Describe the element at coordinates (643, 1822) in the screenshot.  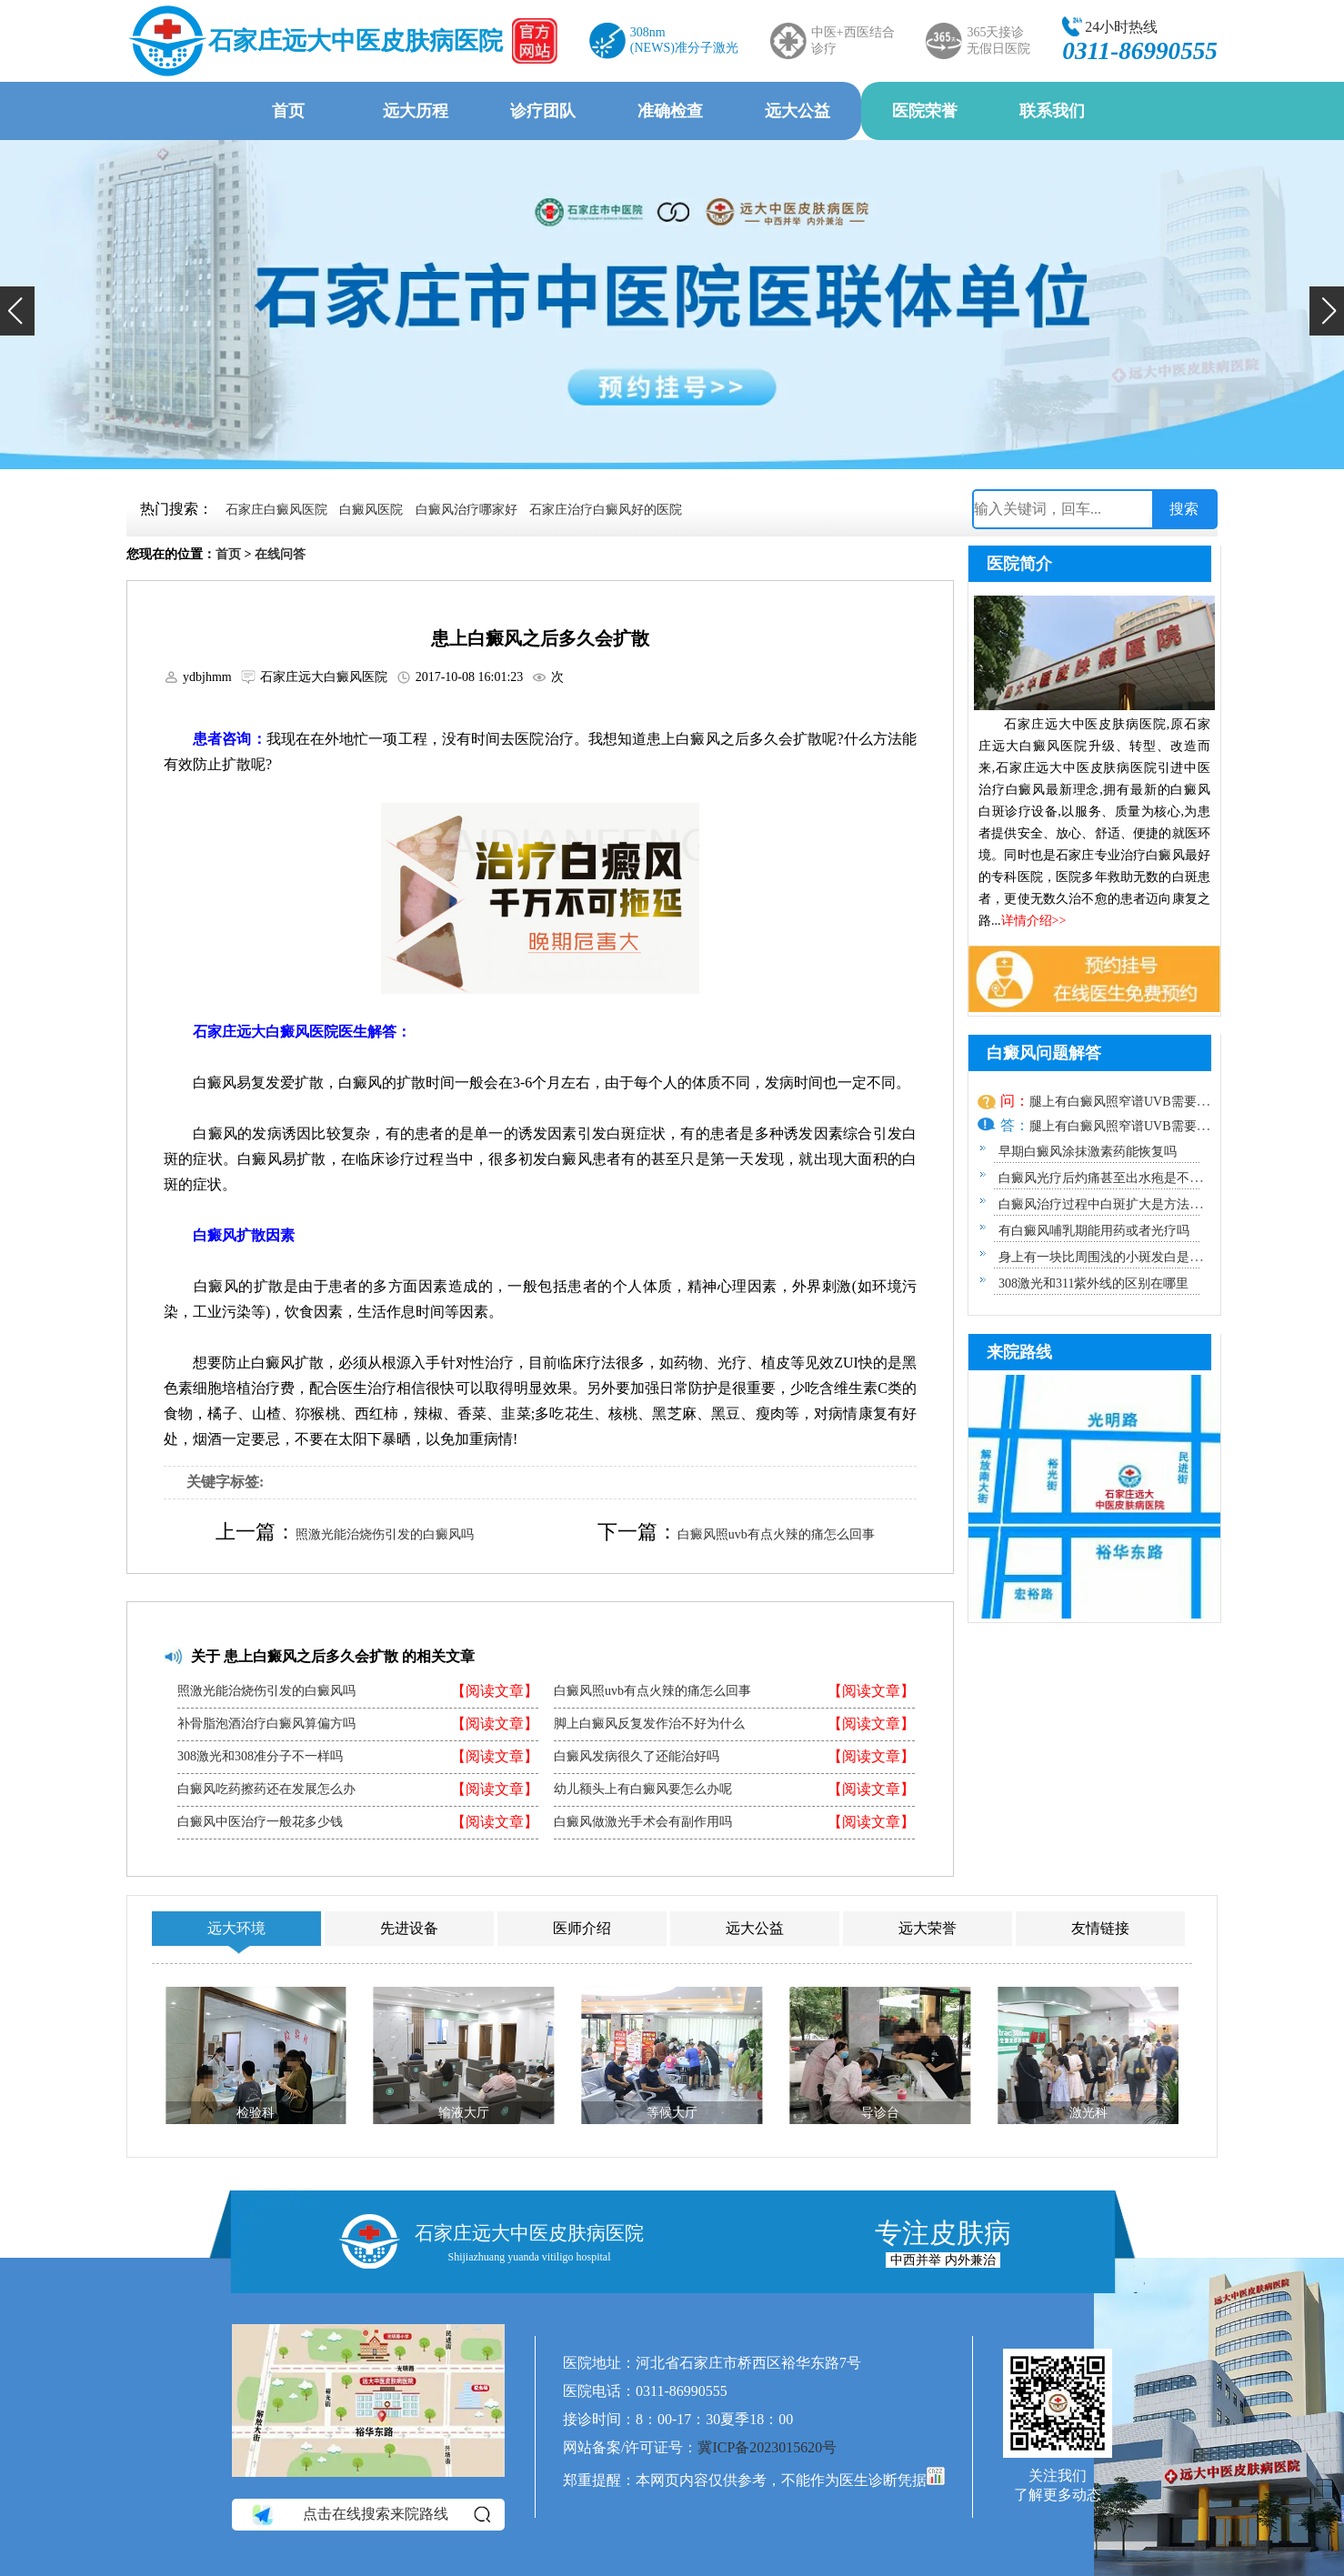
I see `白癜风做激光手术会有副作用吗` at that location.